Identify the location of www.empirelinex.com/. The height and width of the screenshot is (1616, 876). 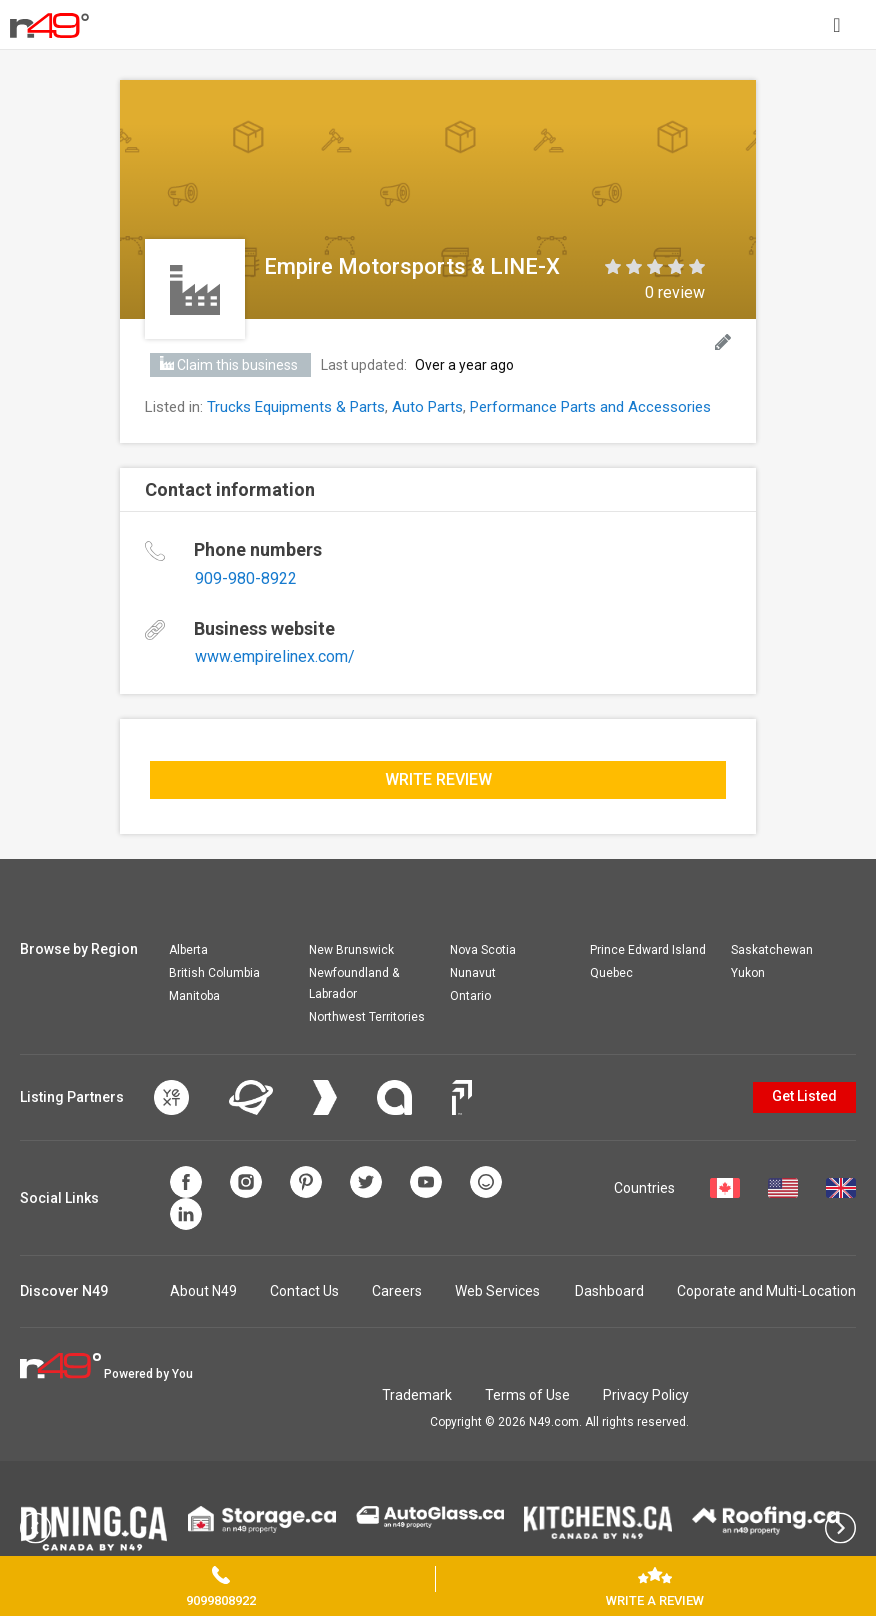
(275, 656).